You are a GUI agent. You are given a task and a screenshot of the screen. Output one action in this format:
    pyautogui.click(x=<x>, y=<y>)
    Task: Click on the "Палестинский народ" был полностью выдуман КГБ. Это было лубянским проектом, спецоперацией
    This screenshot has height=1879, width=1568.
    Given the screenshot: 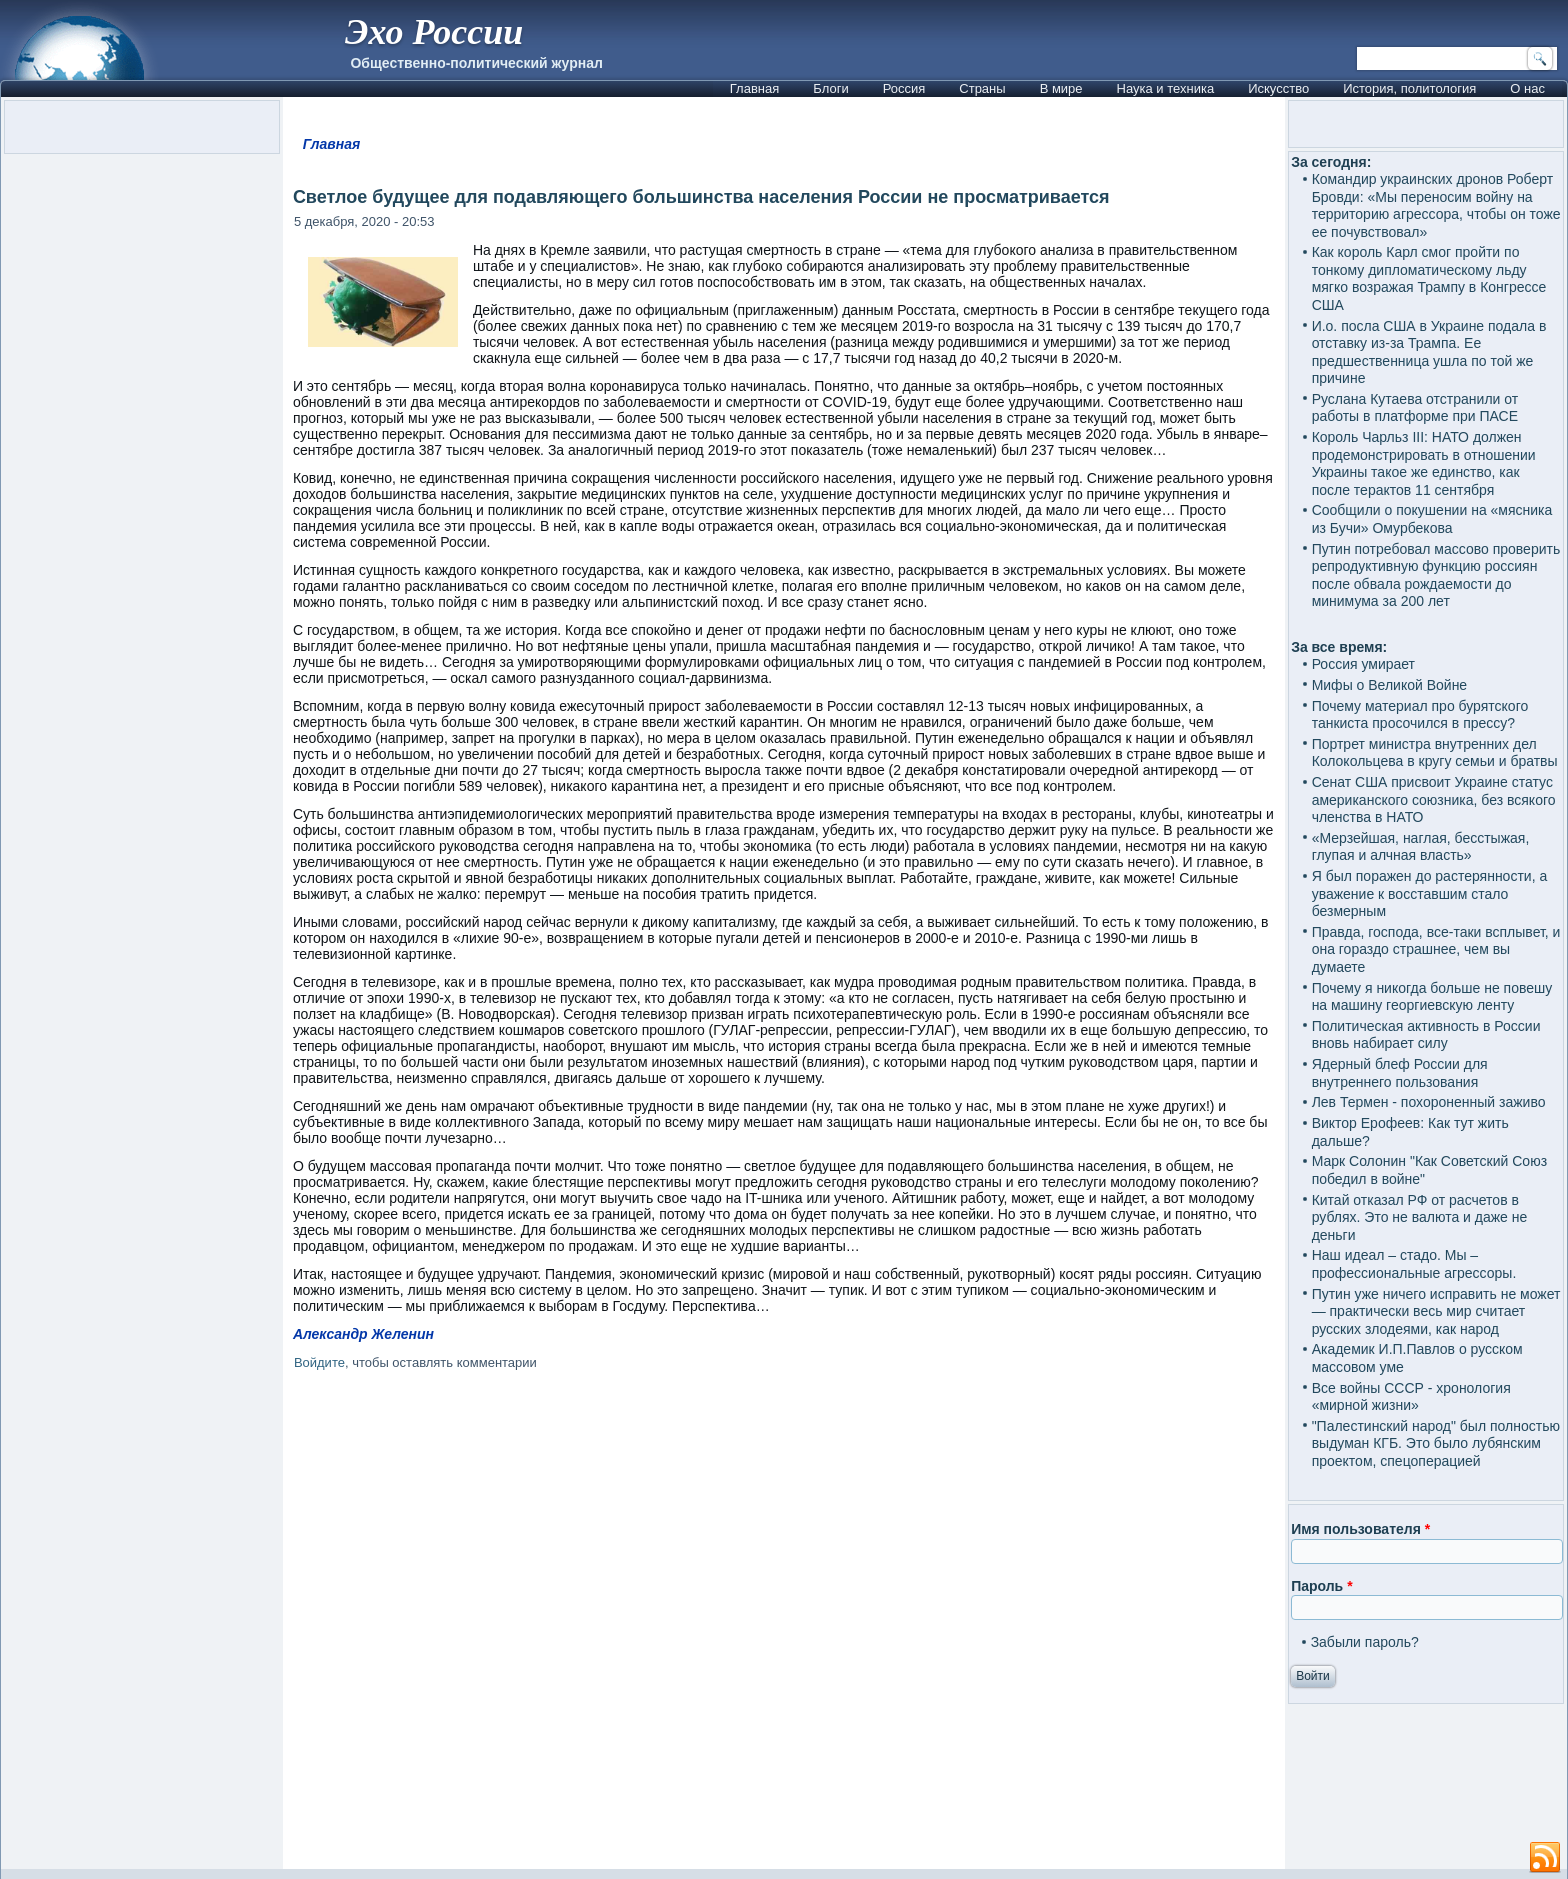 What is the action you would take?
    pyautogui.click(x=1436, y=1443)
    